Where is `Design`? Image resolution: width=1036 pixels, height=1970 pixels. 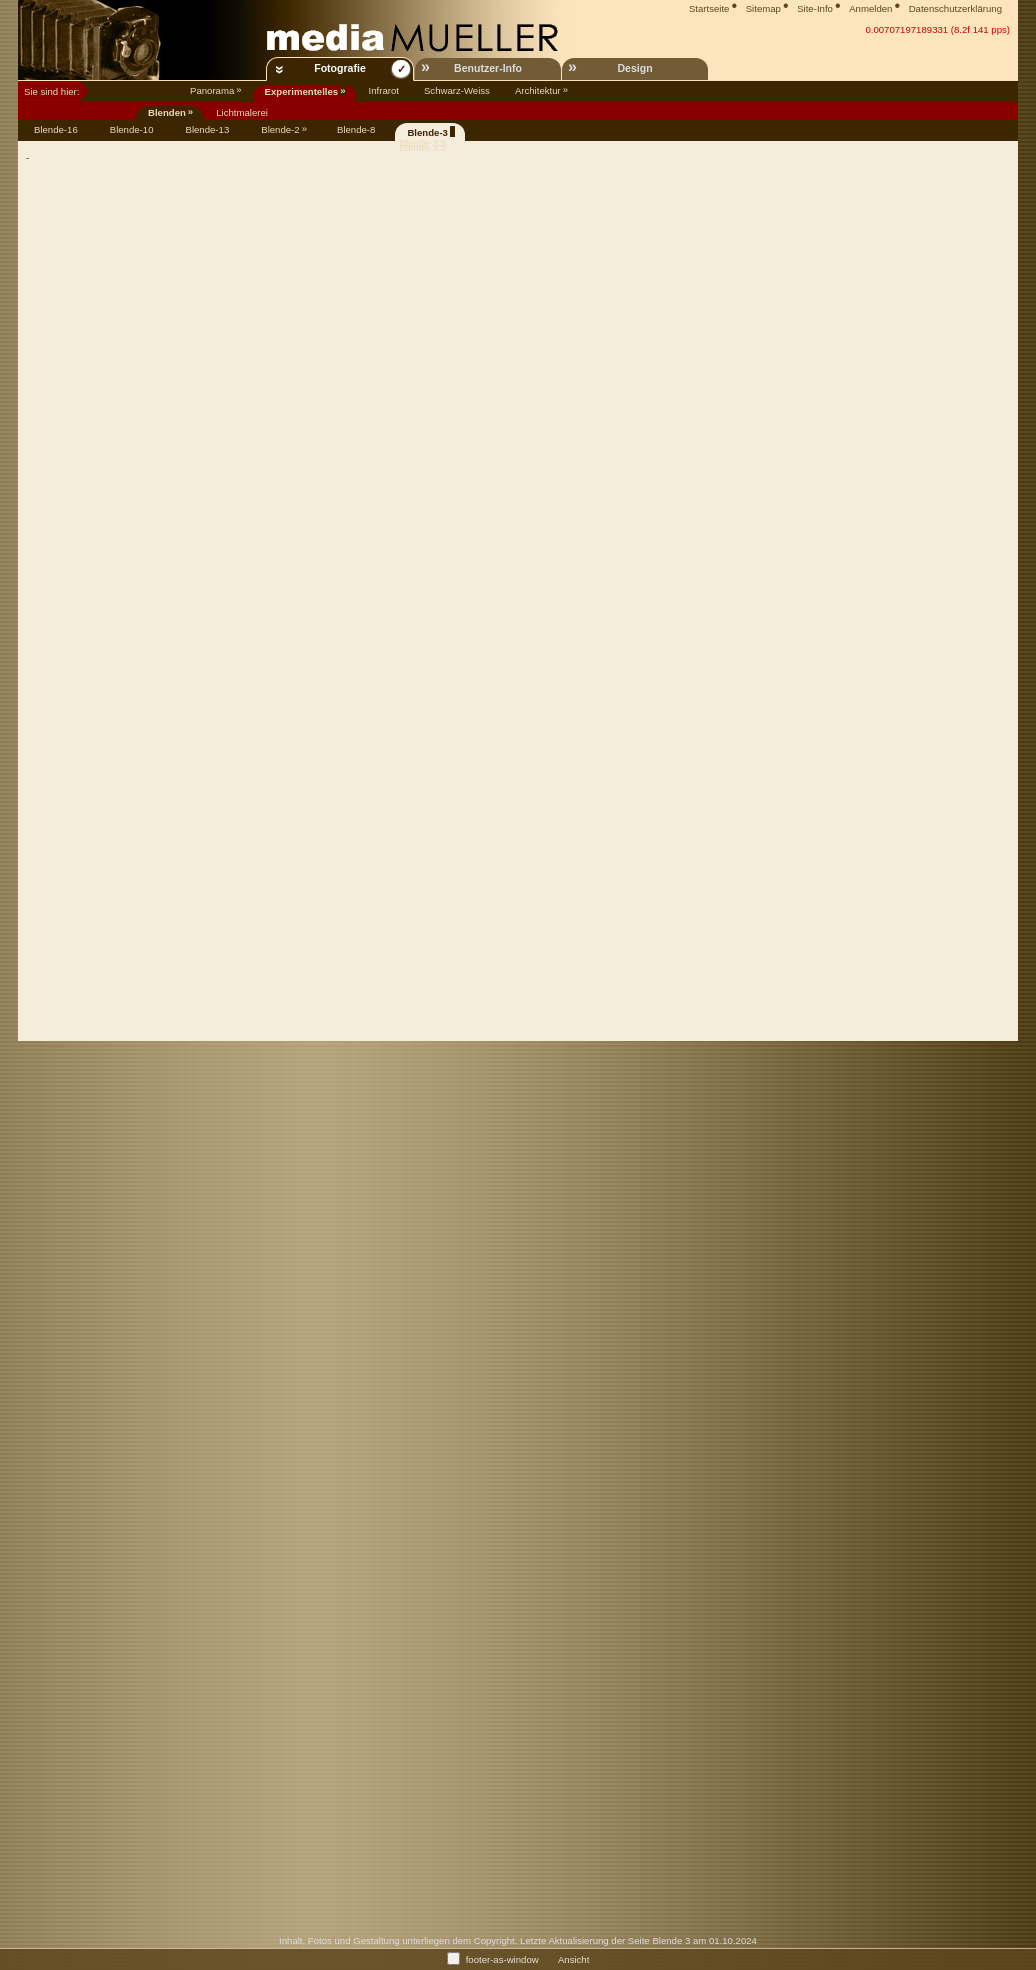 Design is located at coordinates (634, 68).